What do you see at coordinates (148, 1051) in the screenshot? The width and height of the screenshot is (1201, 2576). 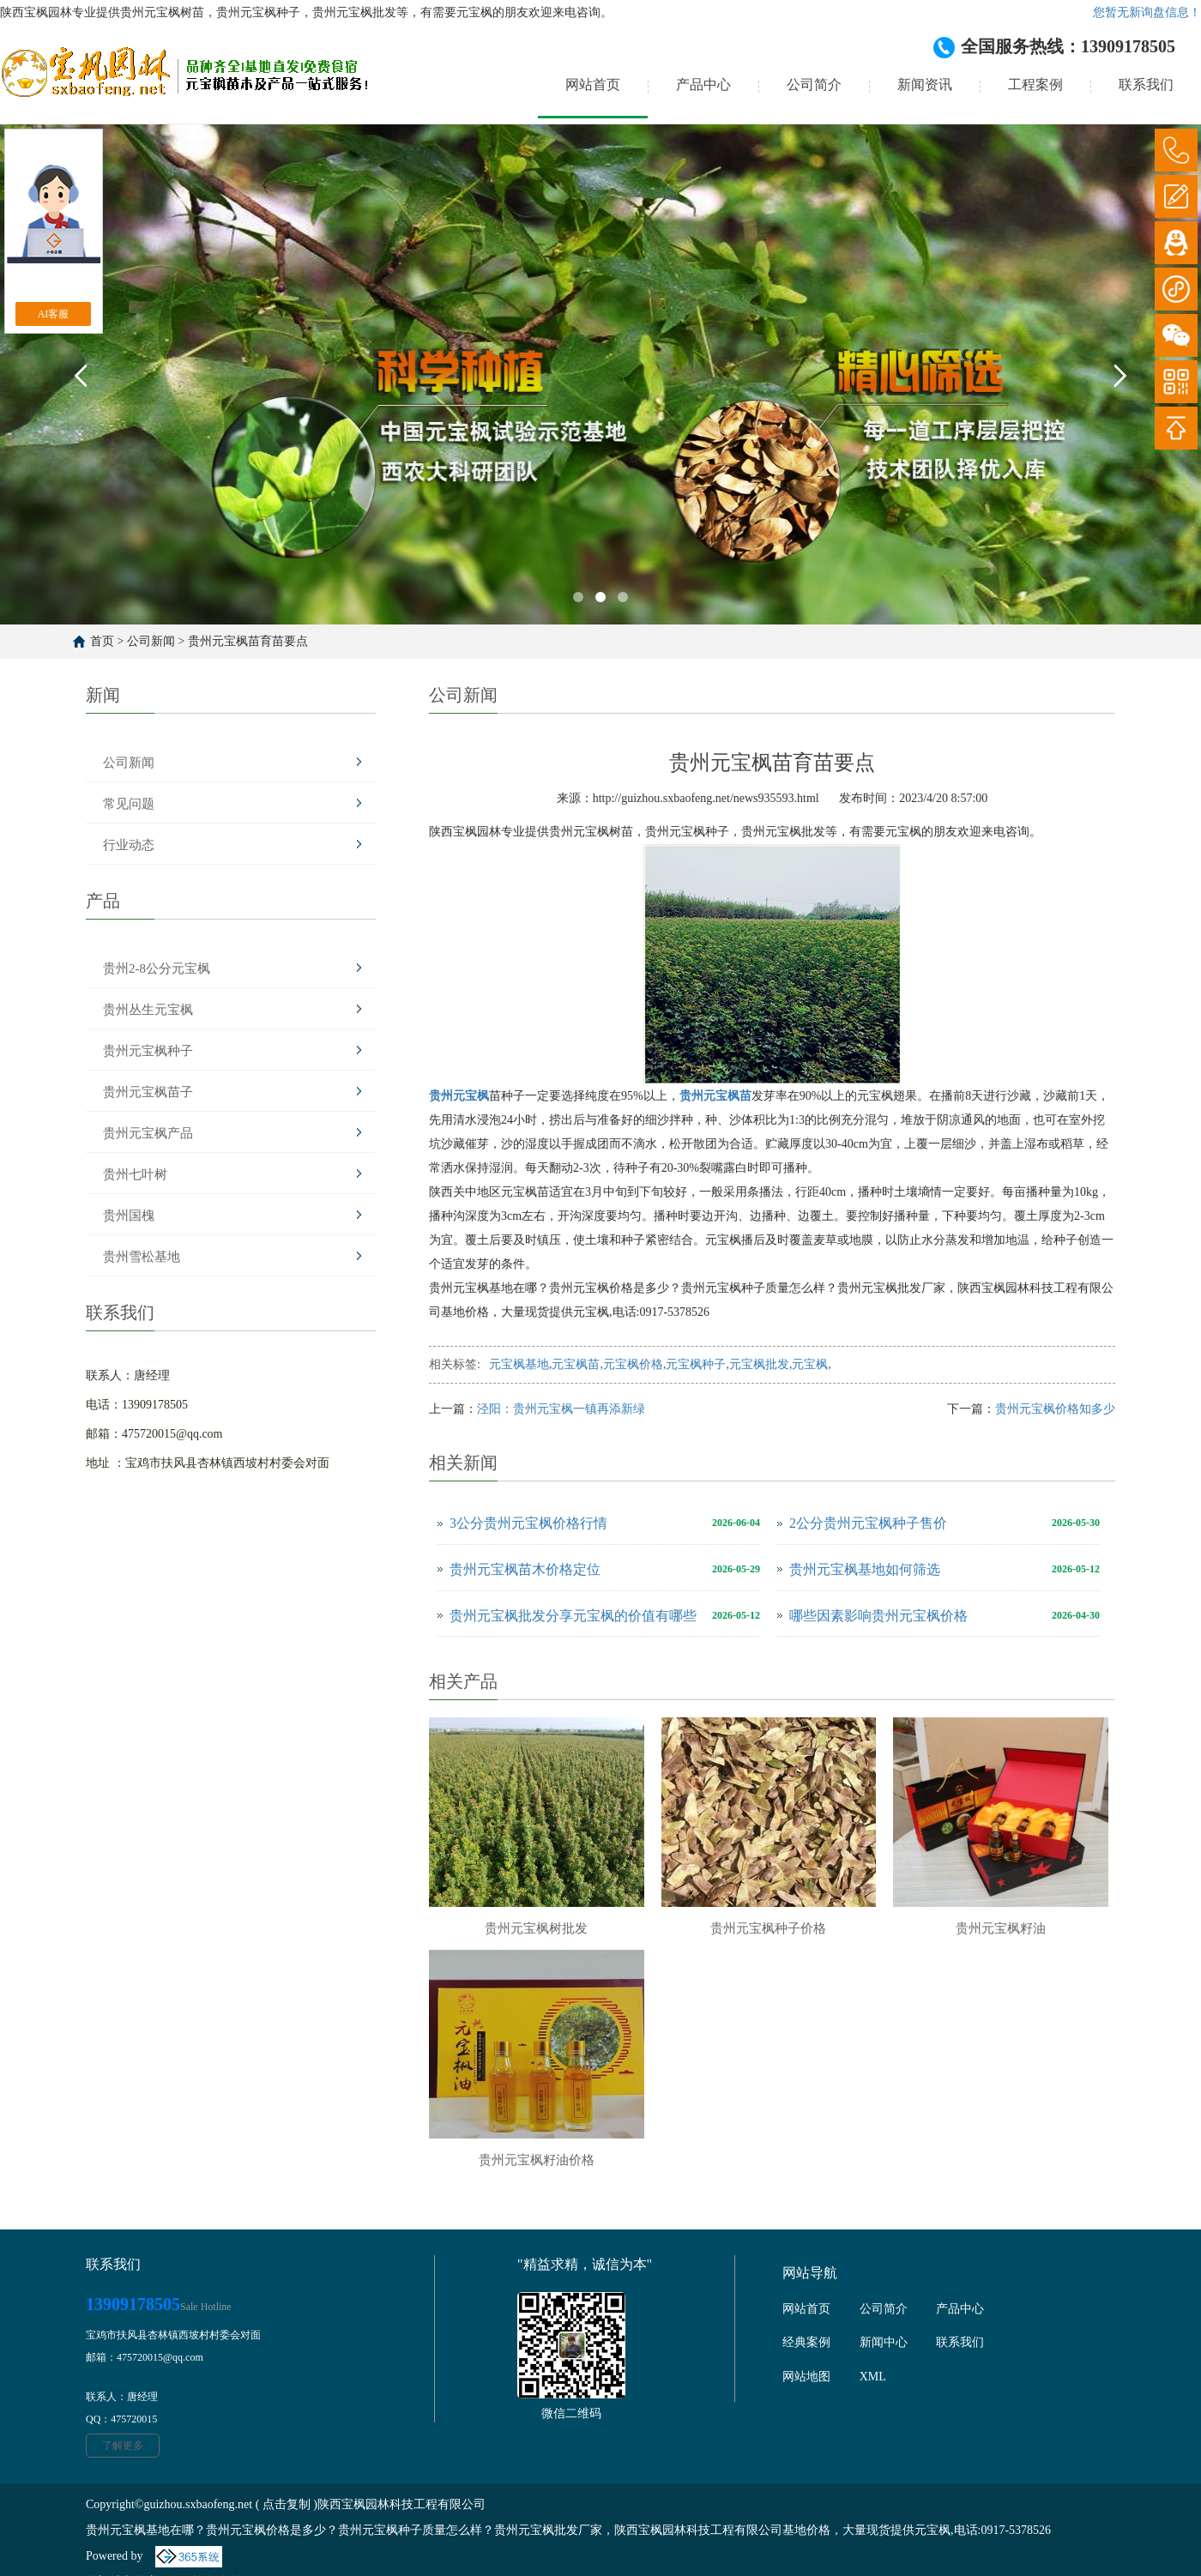 I see `贵州元宝枫种子` at bounding box center [148, 1051].